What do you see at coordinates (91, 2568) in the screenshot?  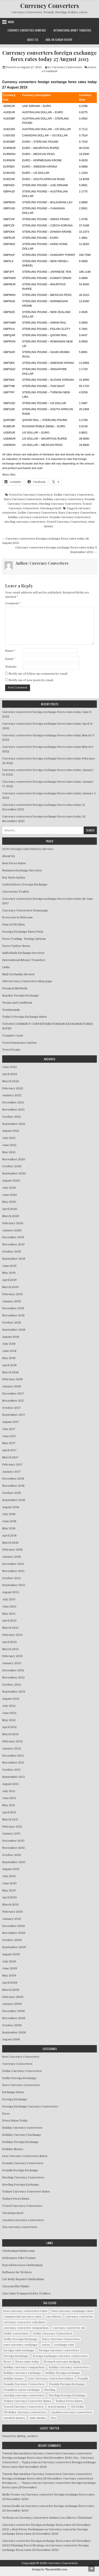 I see `[Scroll to Top]` at bounding box center [91, 2568].